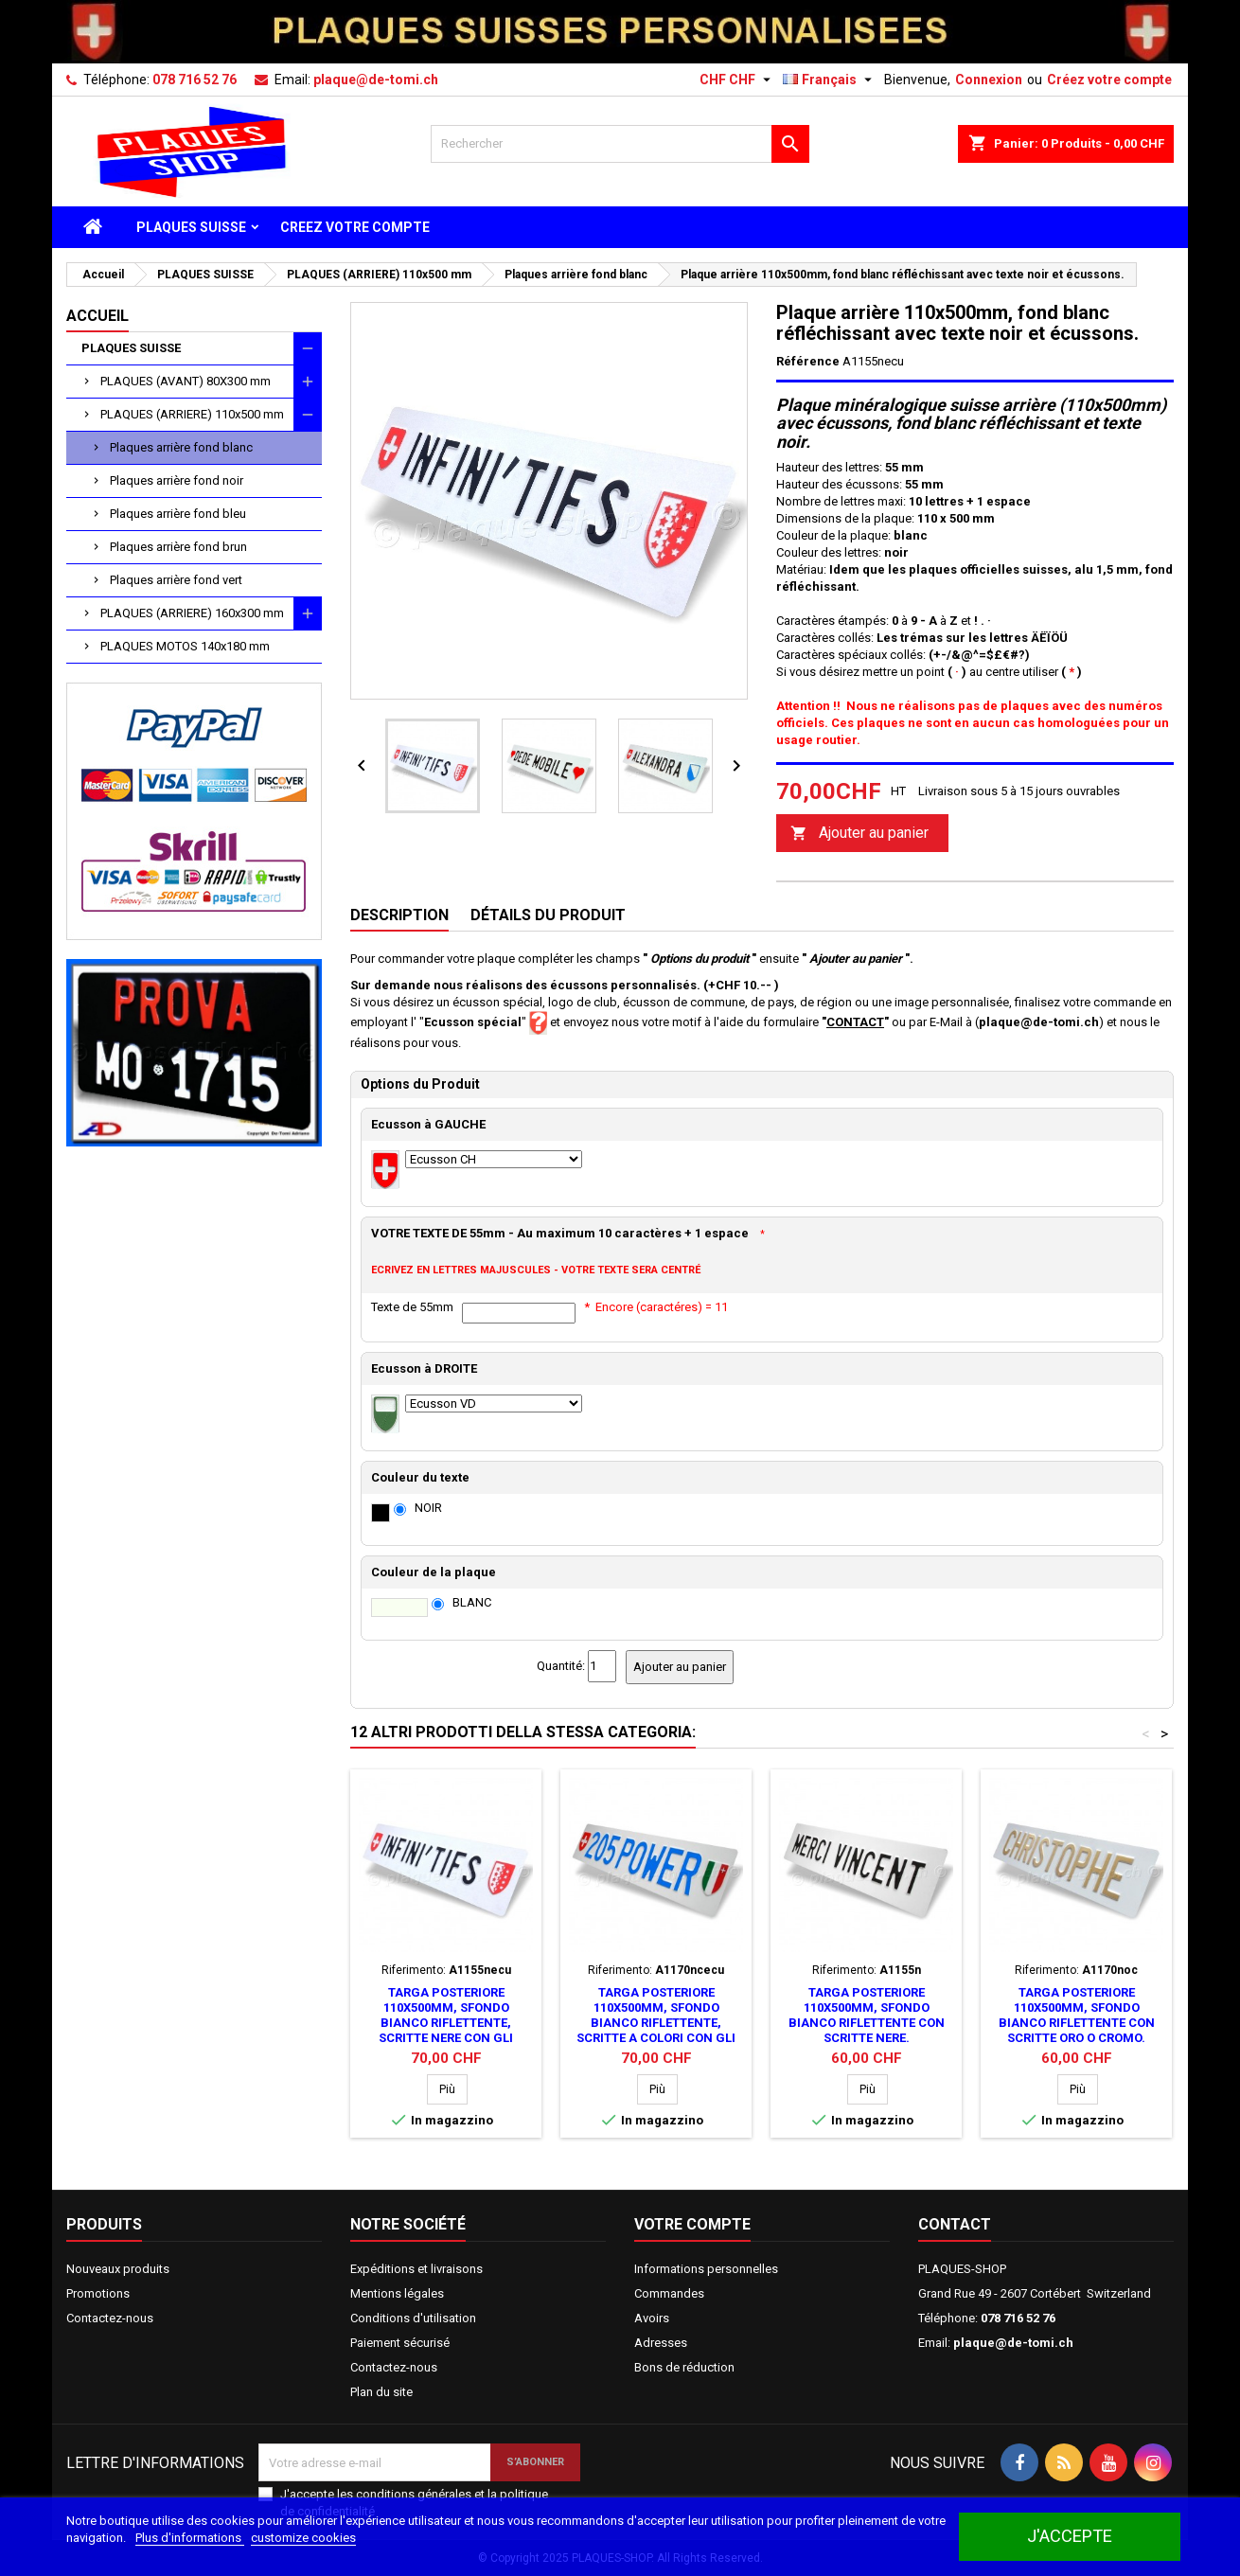 The image size is (1240, 2576). I want to click on Adresses, so click(660, 2343).